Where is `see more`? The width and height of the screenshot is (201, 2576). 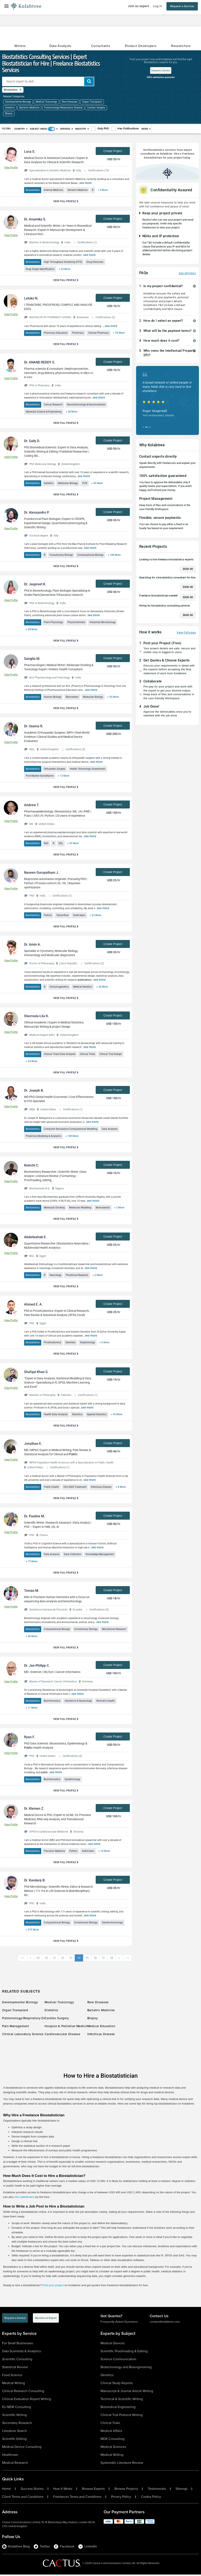
see more is located at coordinates (85, 183).